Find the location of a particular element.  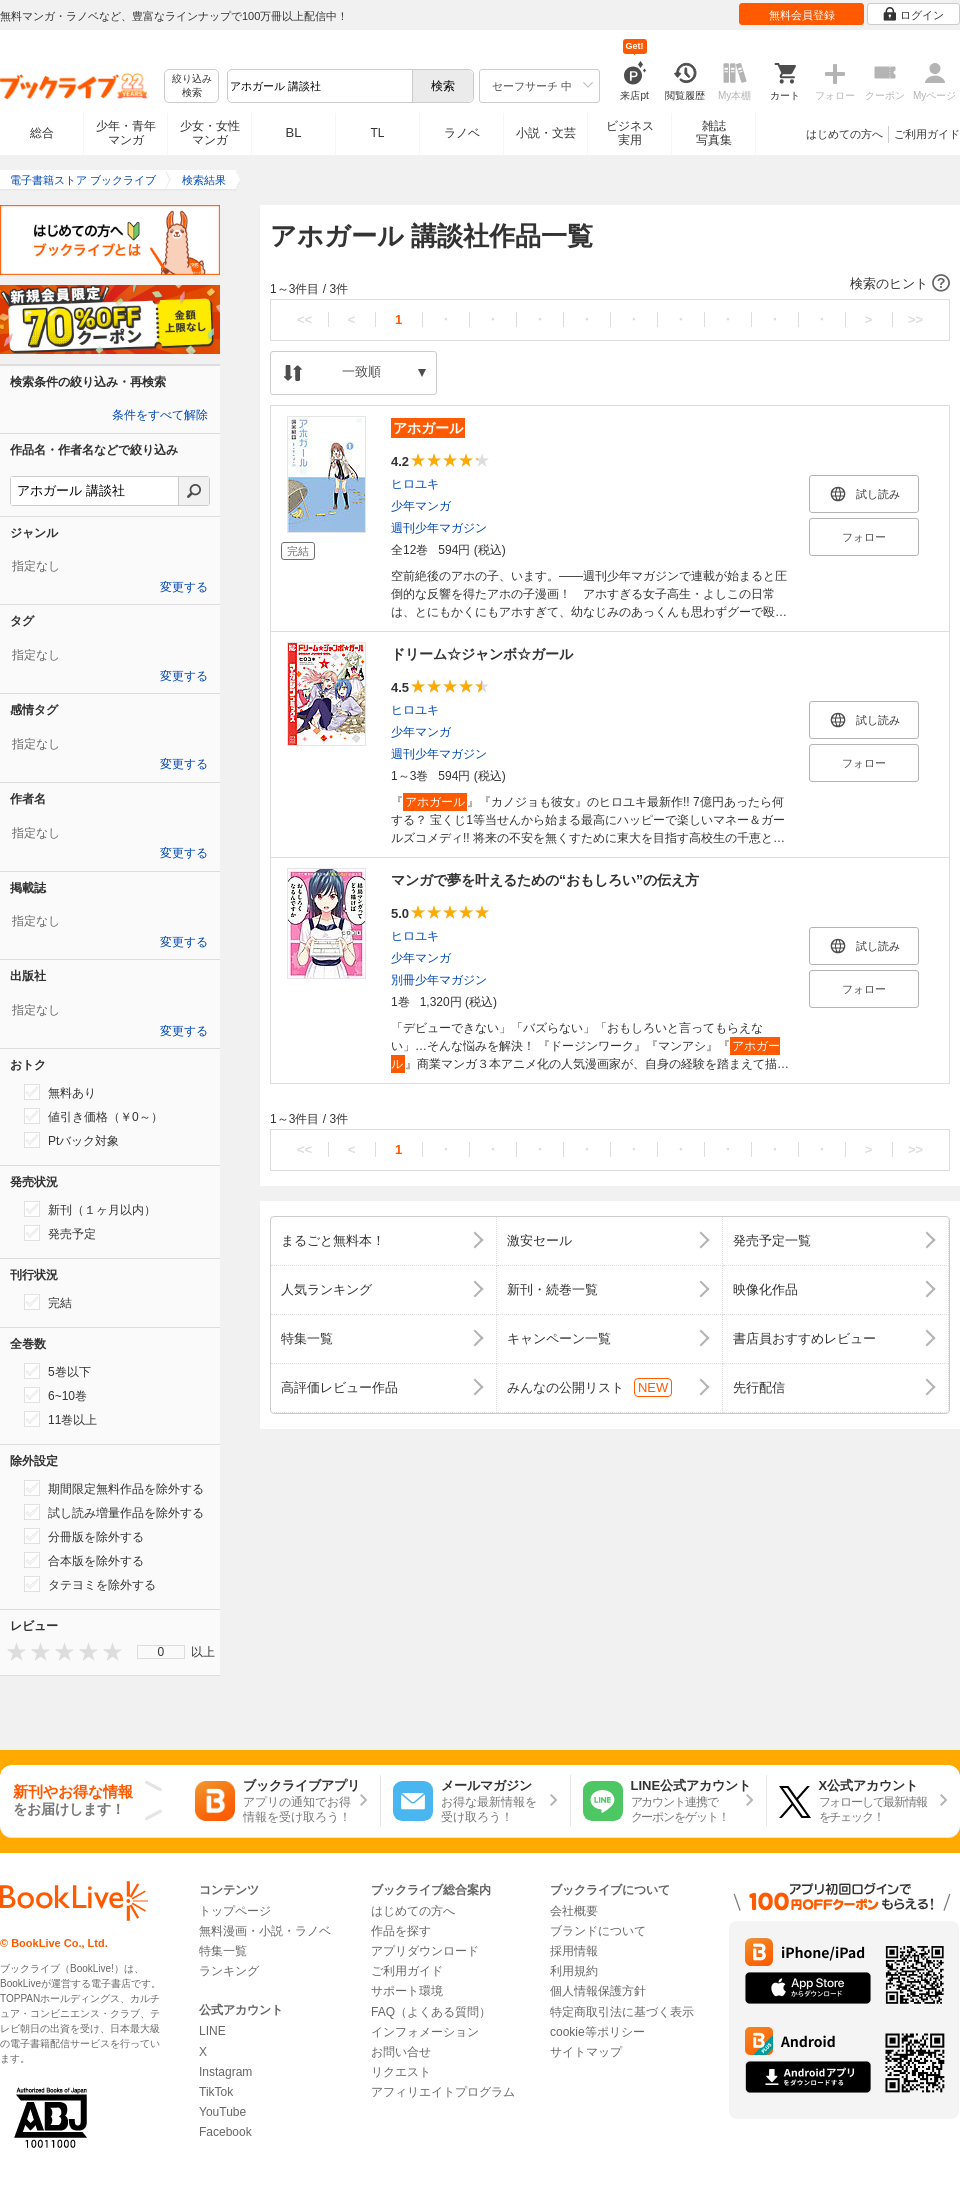

トップページ is located at coordinates (235, 1911).